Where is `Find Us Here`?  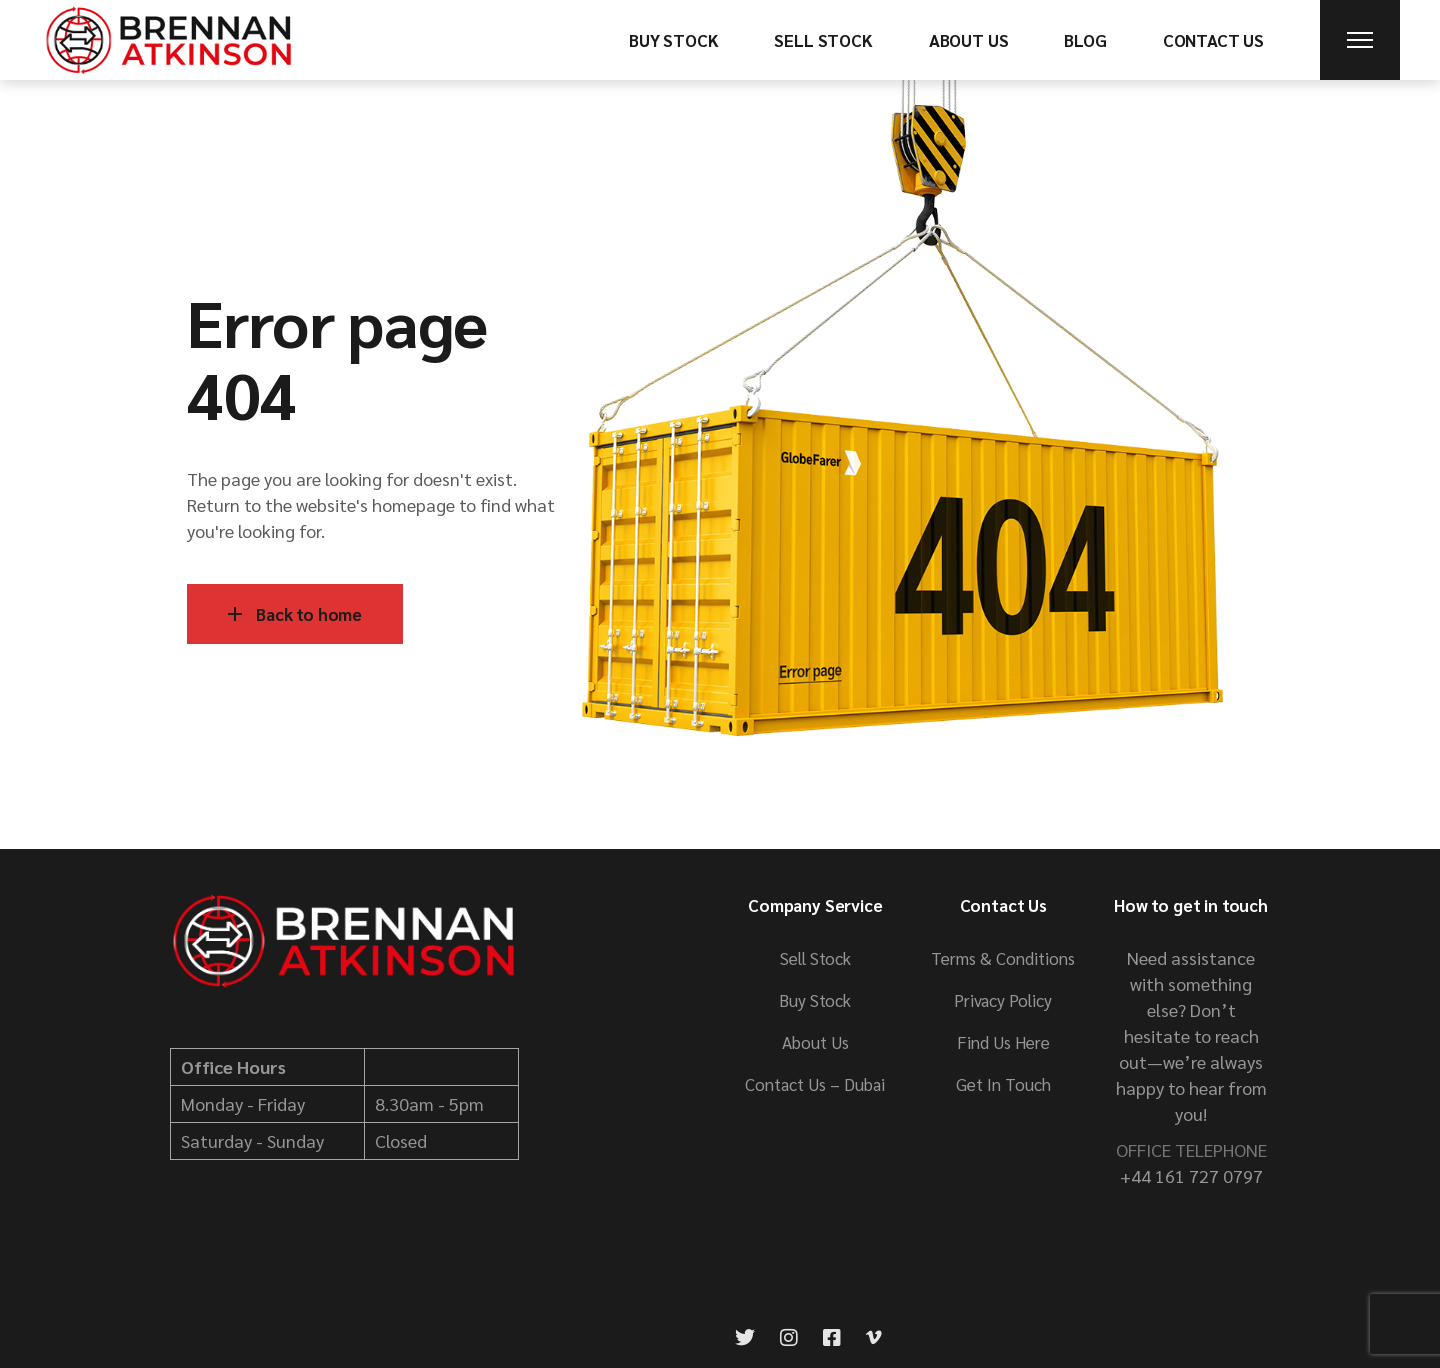
Find Us Here is located at coordinates (1003, 1042).